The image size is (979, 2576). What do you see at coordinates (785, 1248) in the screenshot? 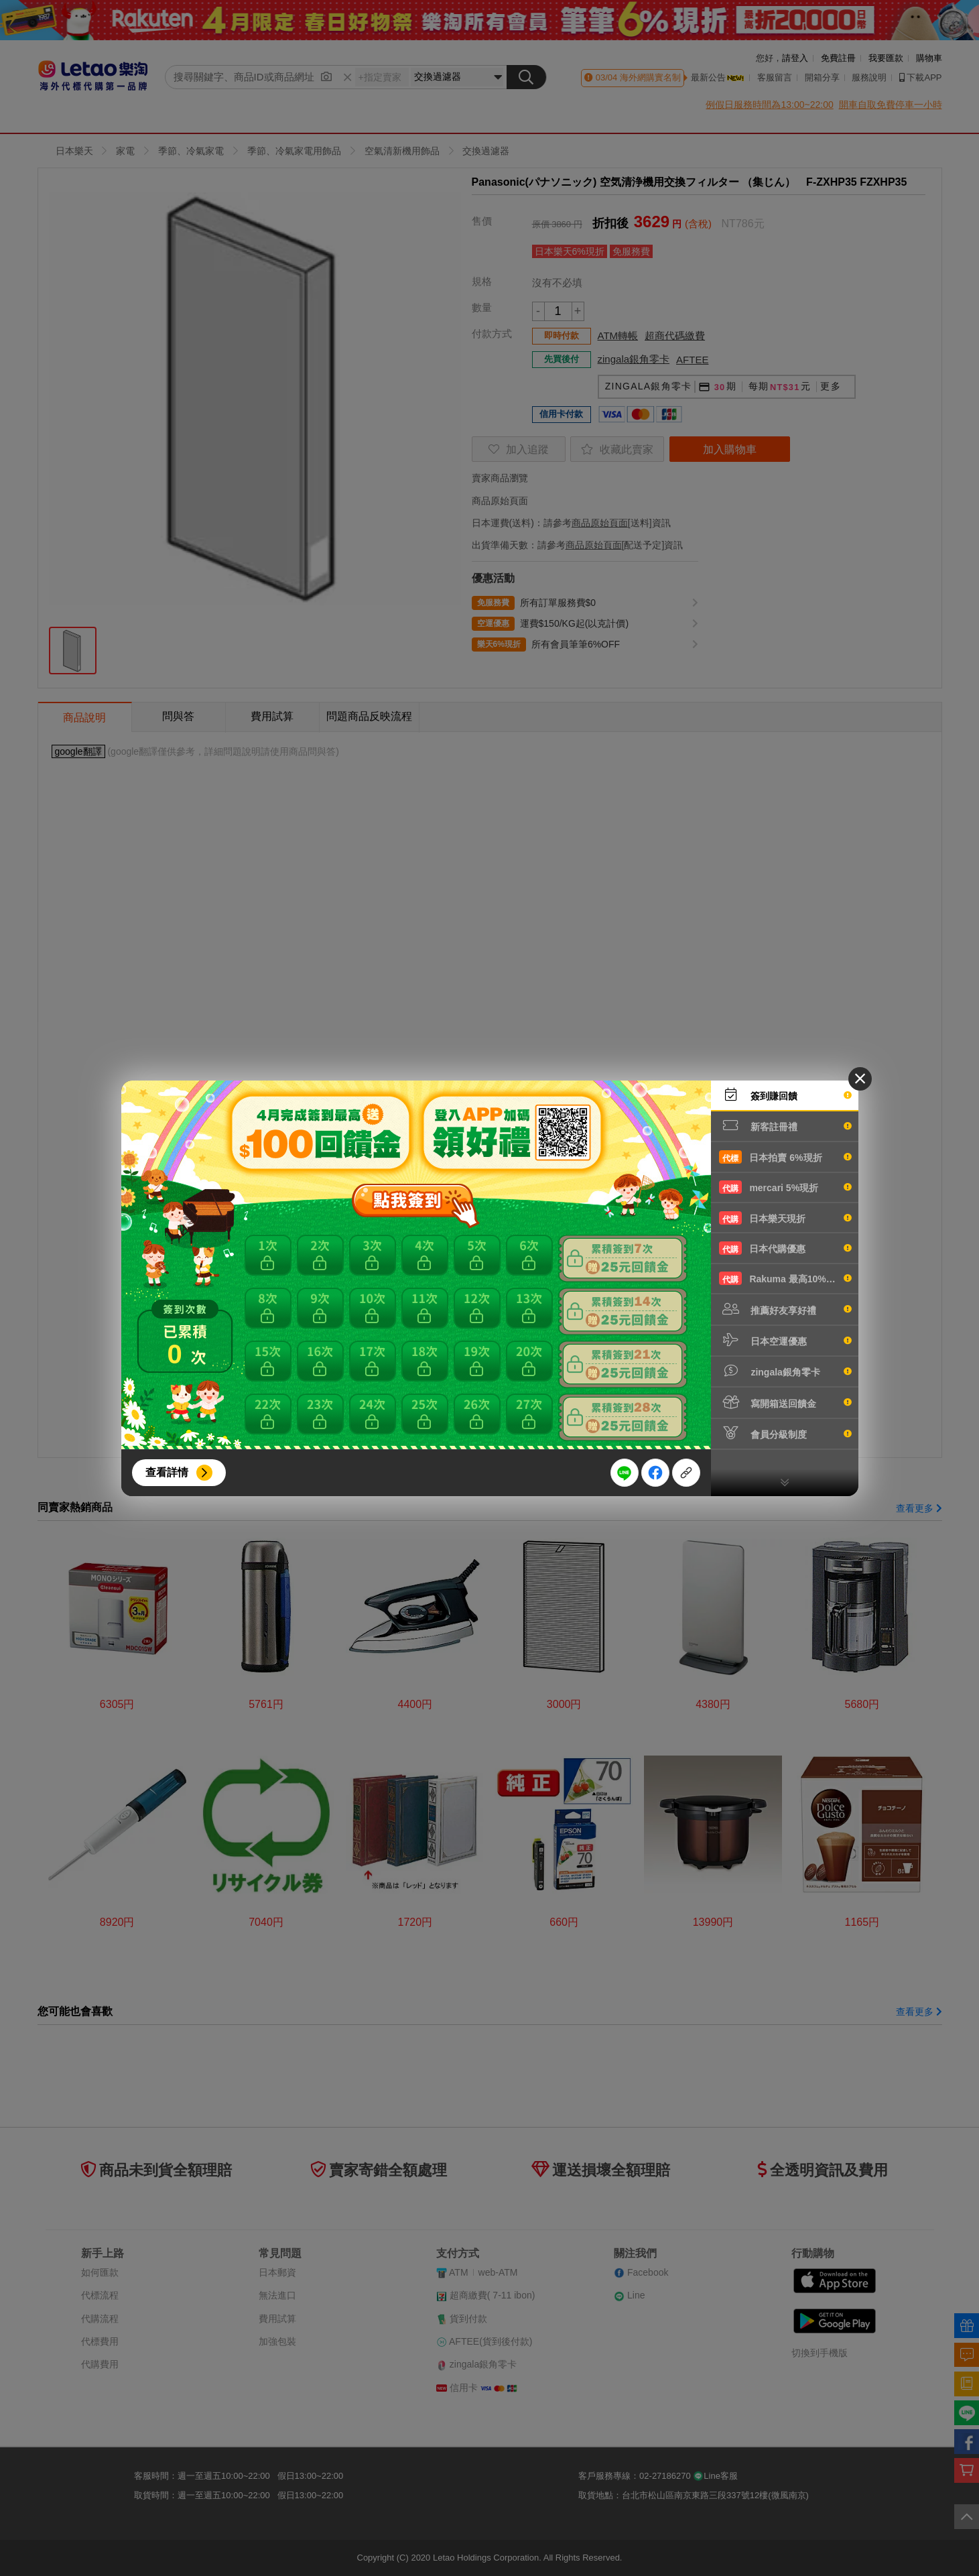
I see `日本代購優惠` at bounding box center [785, 1248].